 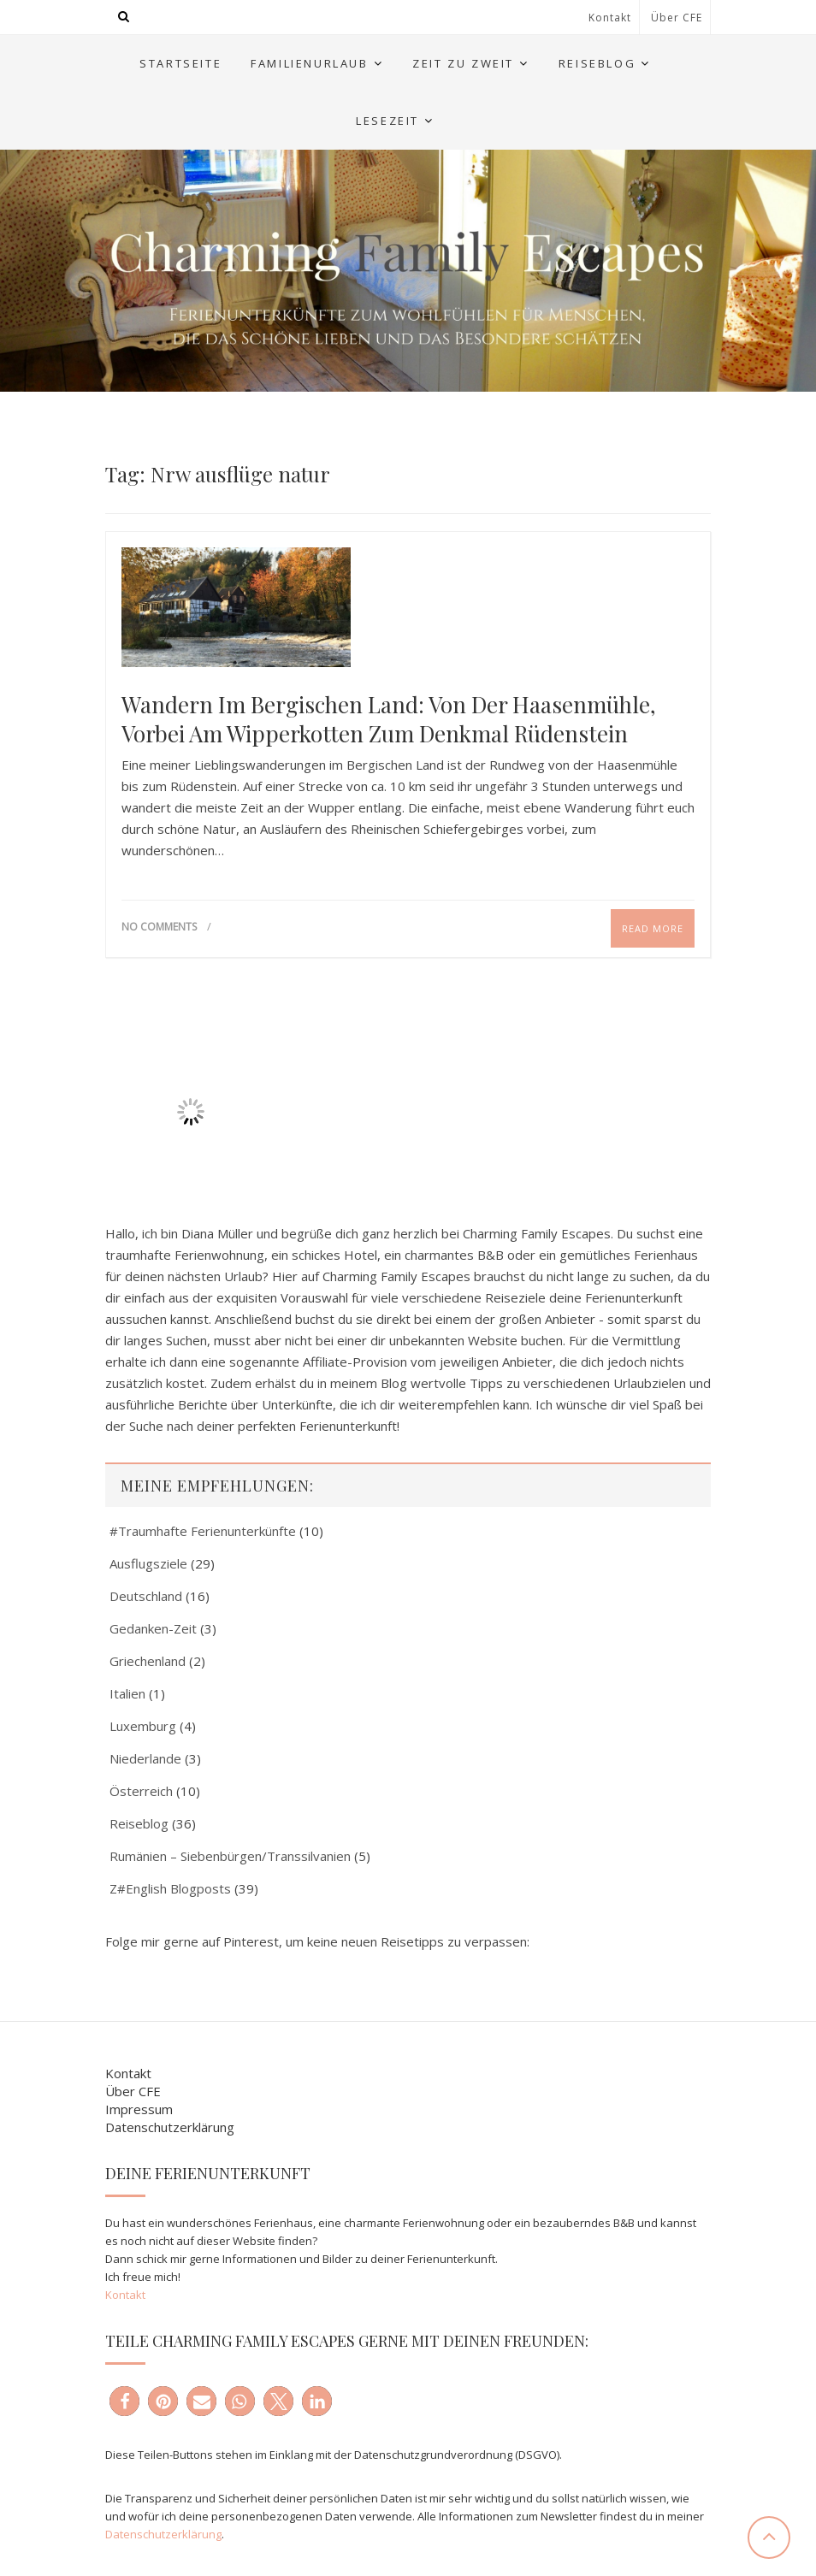 I want to click on Datenschutzerklärung, so click(x=169, y=2127).